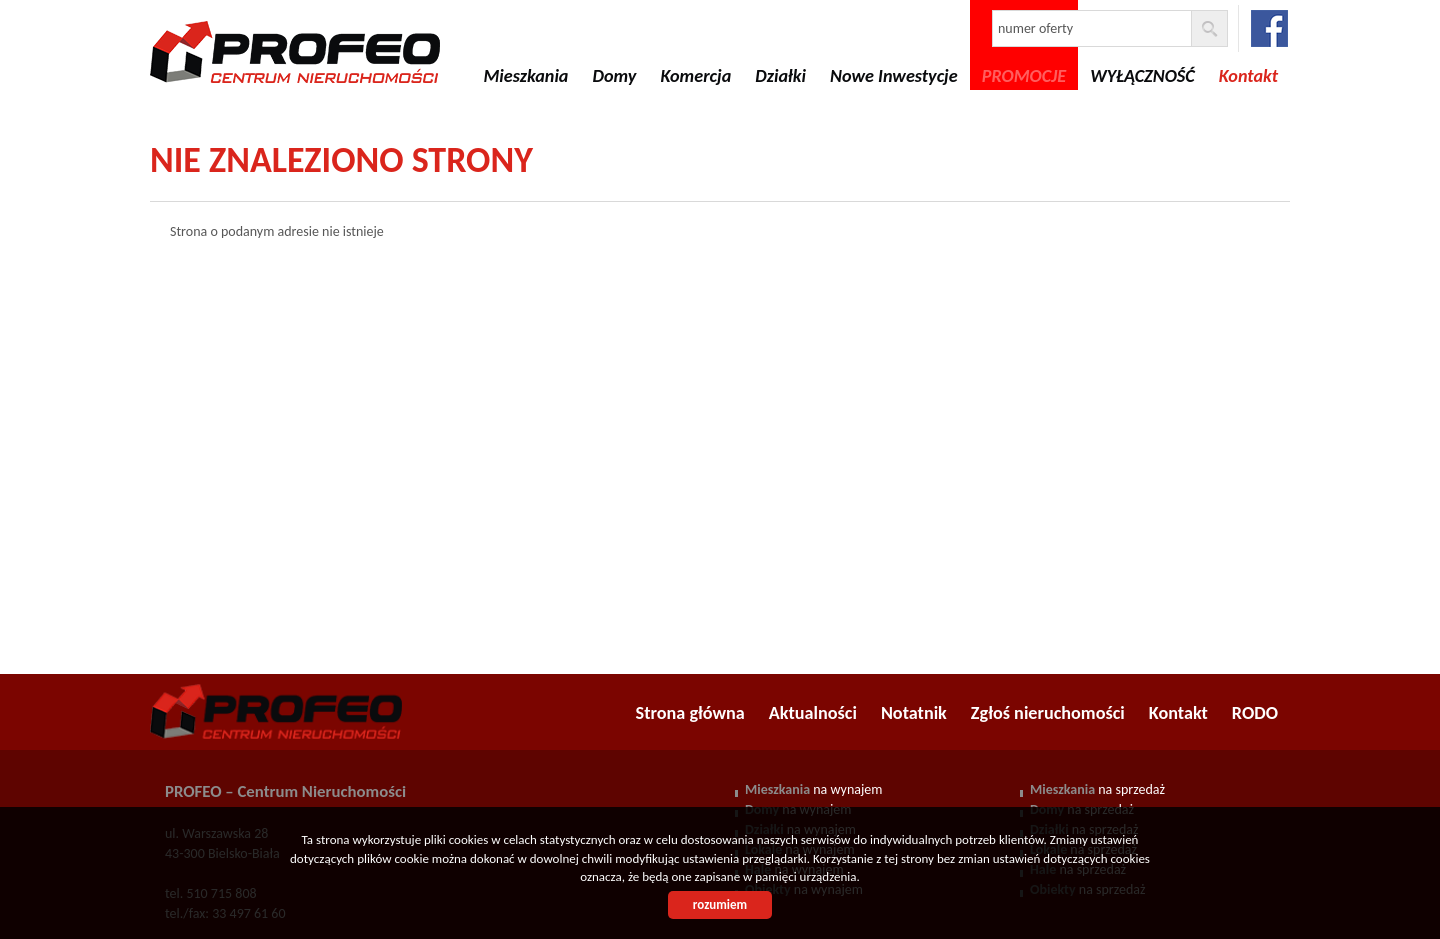  Describe the element at coordinates (894, 76) in the screenshot. I see `Nowe Inwestycje` at that location.